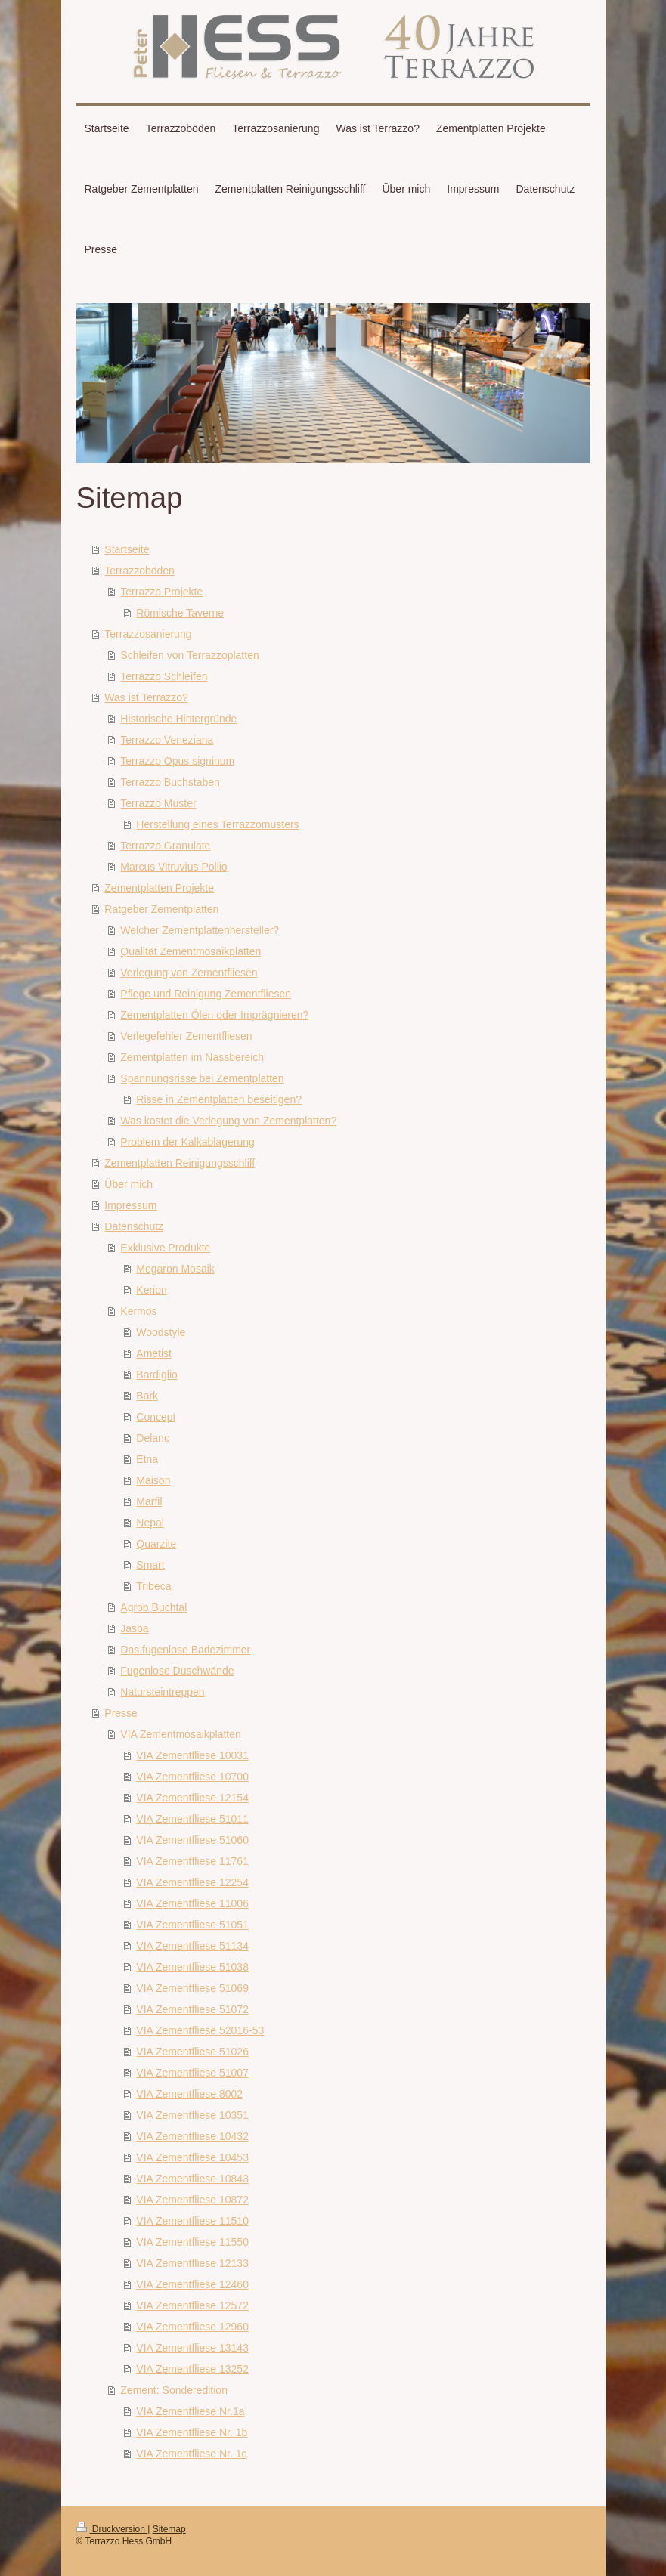 Image resolution: width=666 pixels, height=2576 pixels. What do you see at coordinates (180, 1734) in the screenshot?
I see `VIA Zementmosaikplatten` at bounding box center [180, 1734].